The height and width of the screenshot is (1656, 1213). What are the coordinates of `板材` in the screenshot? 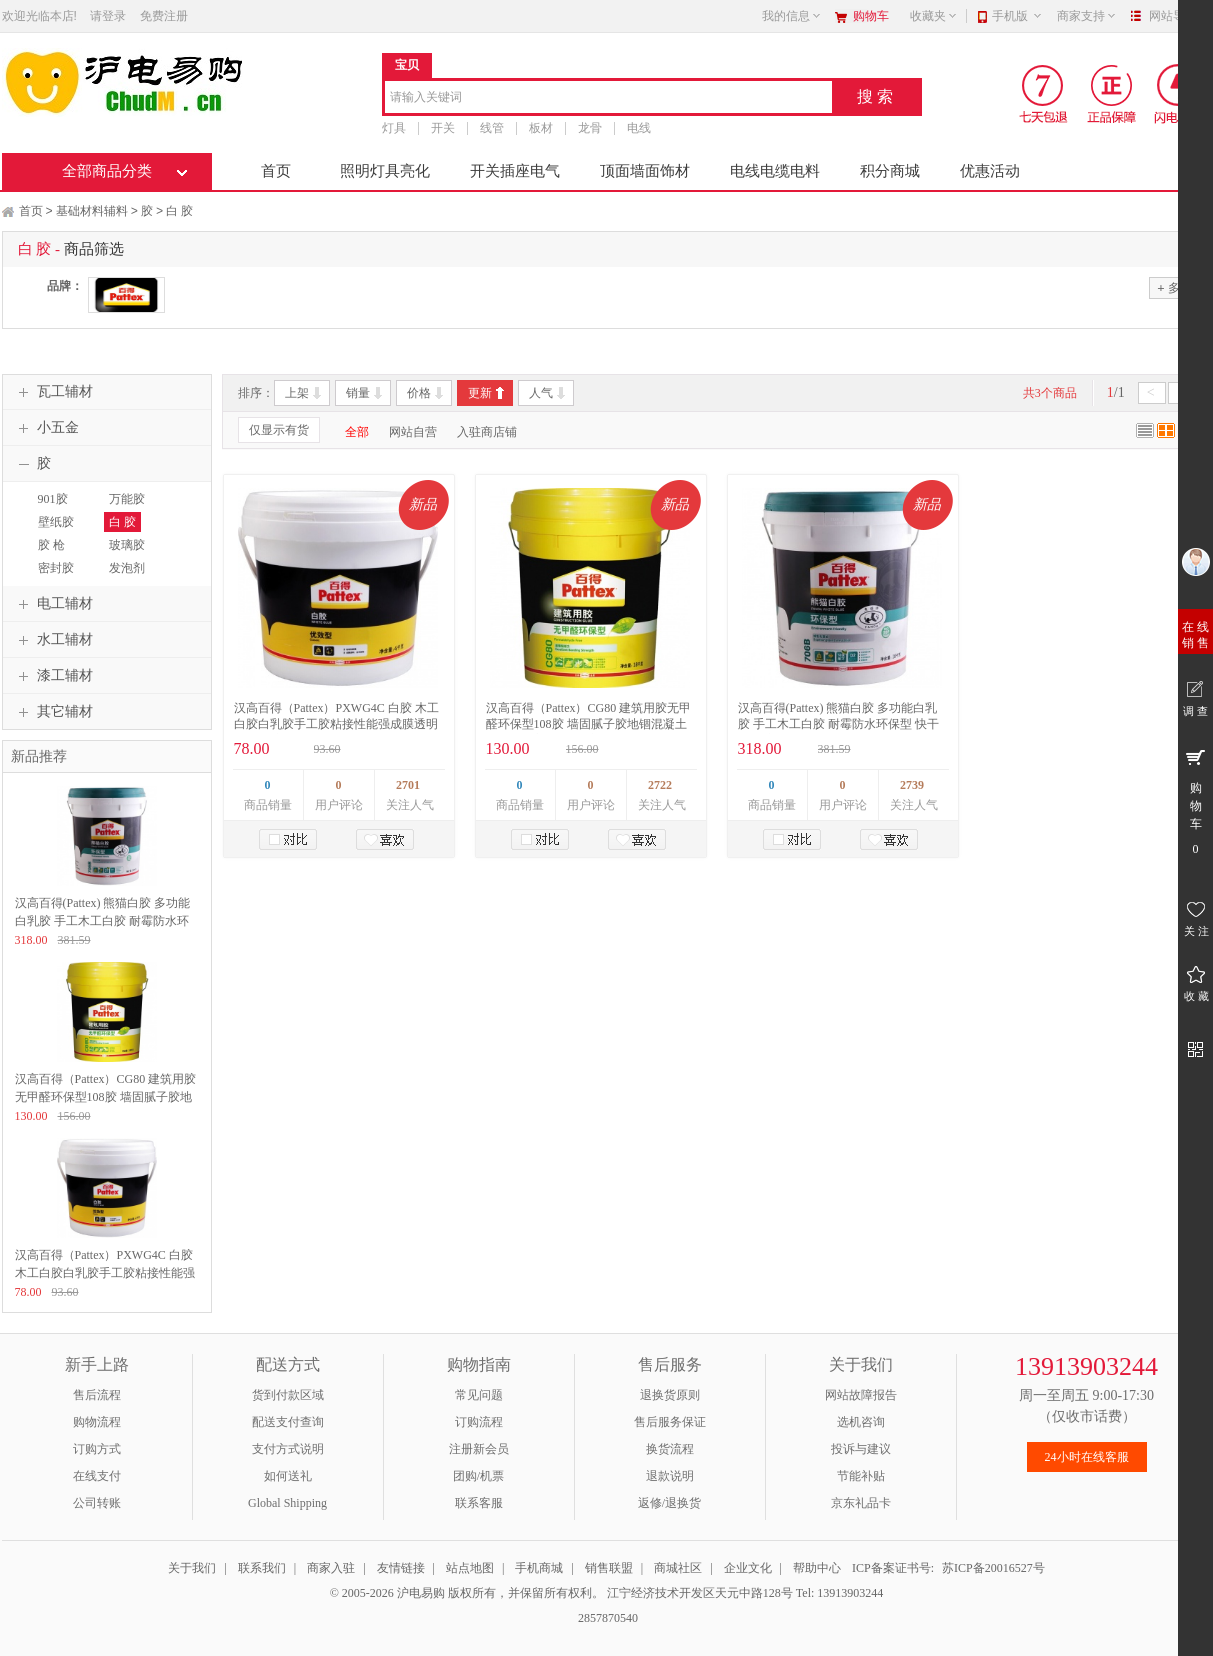 It's located at (541, 128).